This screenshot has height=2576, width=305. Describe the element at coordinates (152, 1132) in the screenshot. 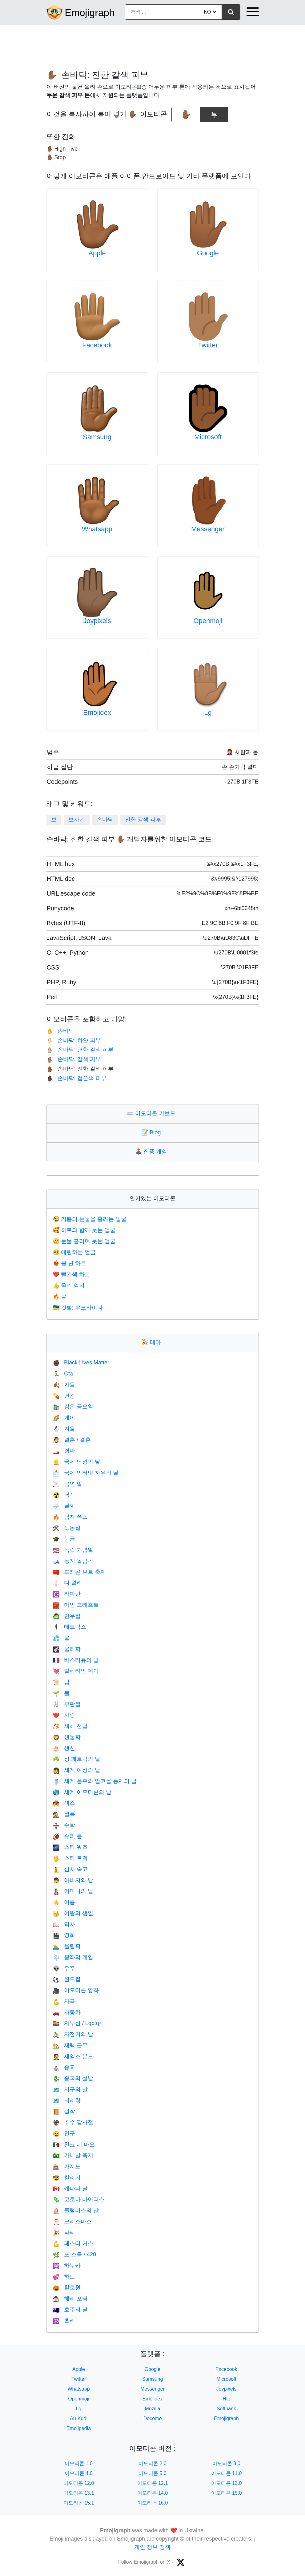

I see `Blog` at that location.